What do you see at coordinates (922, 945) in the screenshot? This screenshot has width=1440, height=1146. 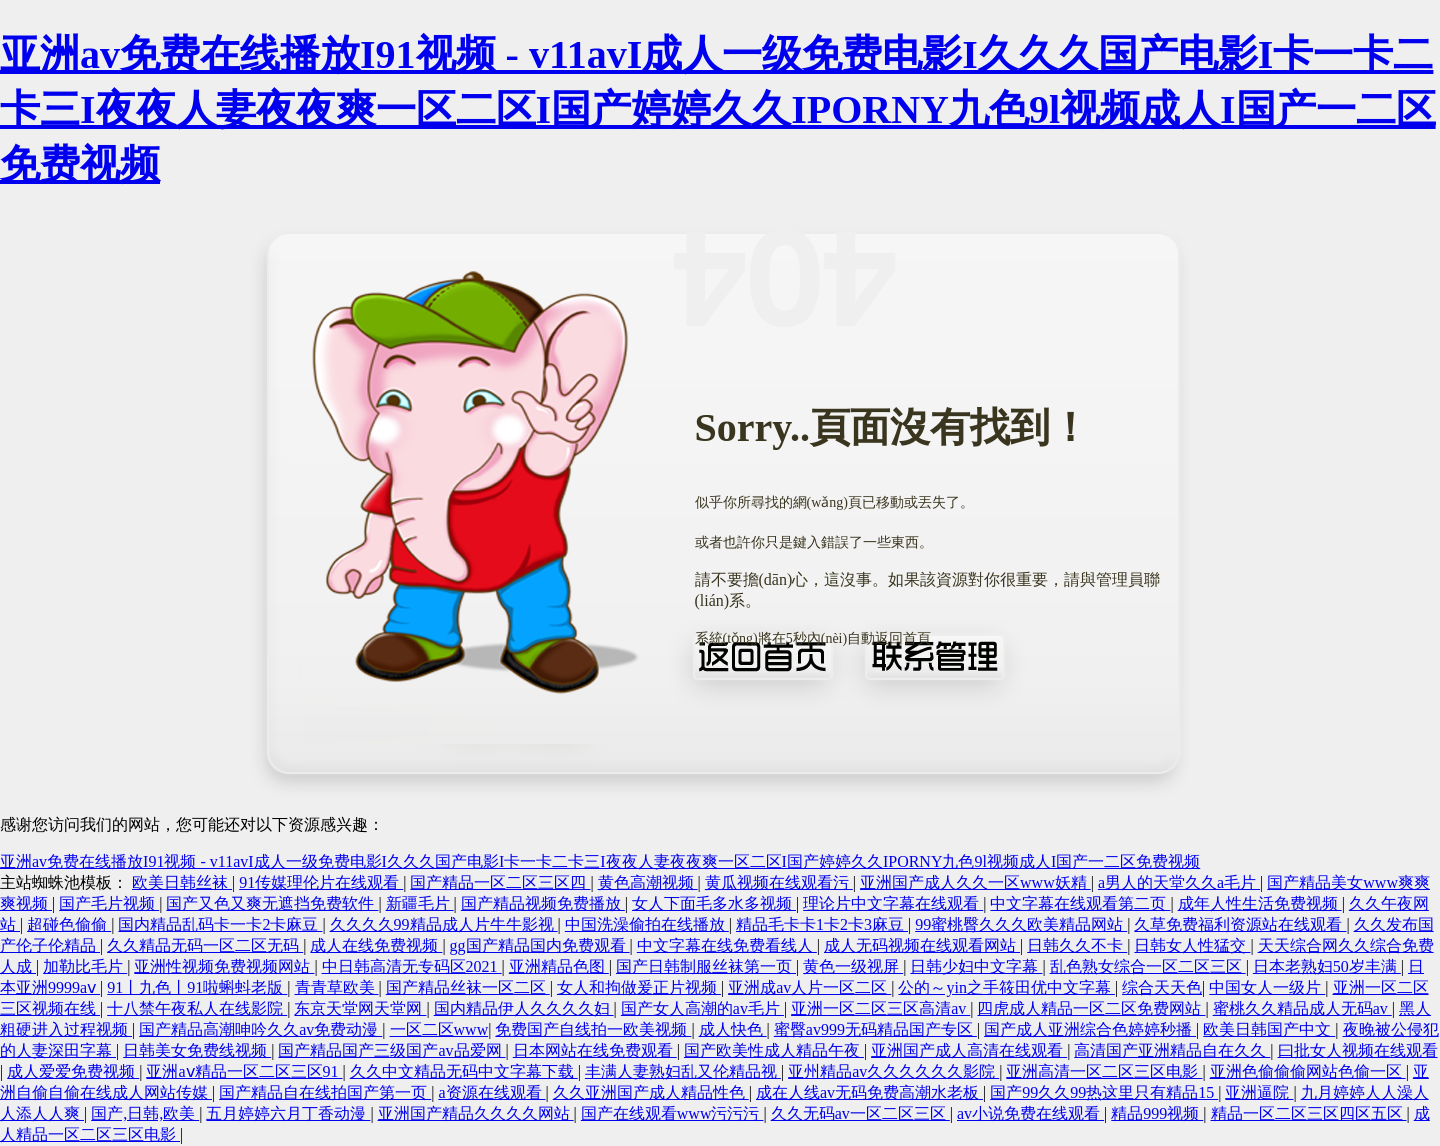 I see `成人无码视频在线观看网站` at bounding box center [922, 945].